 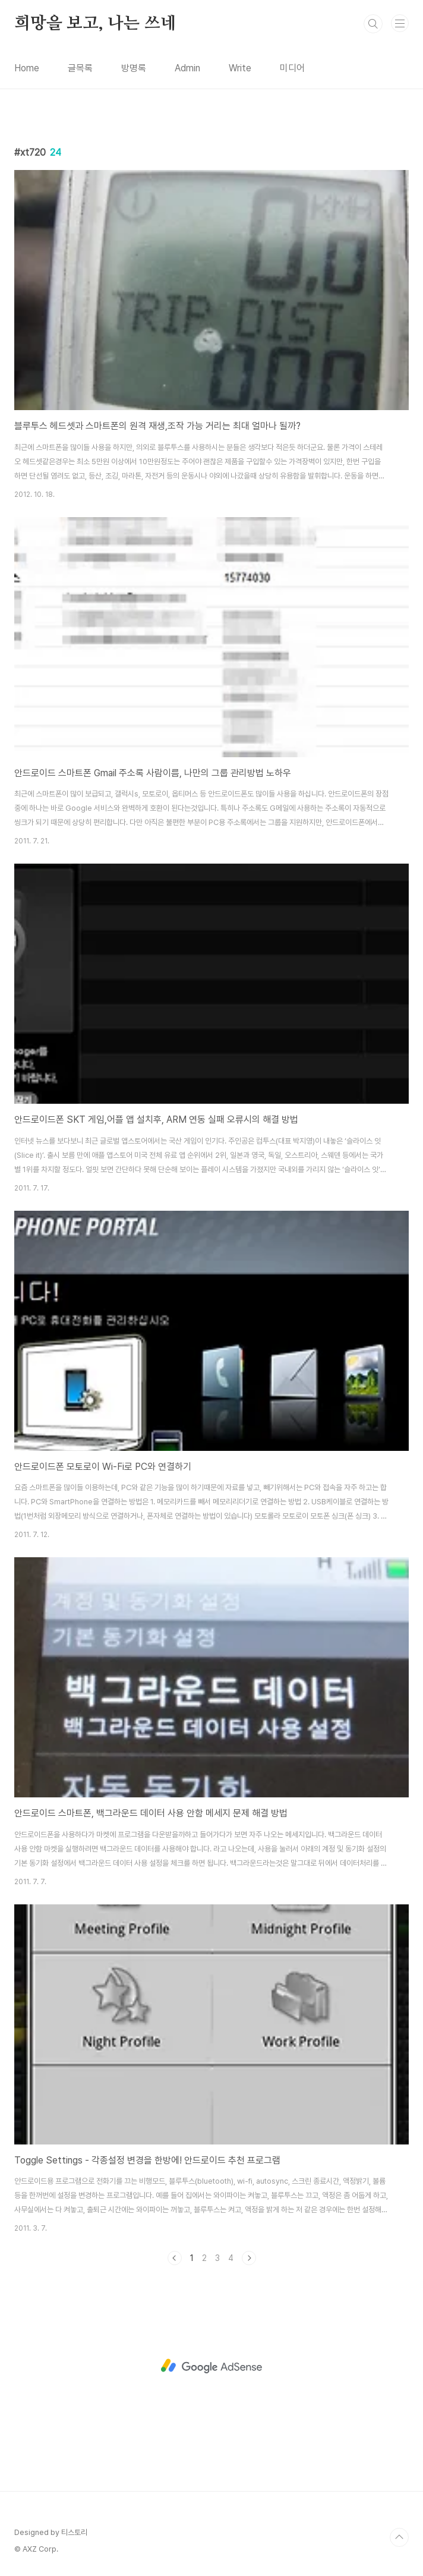 What do you see at coordinates (80, 68) in the screenshot?
I see `글목록` at bounding box center [80, 68].